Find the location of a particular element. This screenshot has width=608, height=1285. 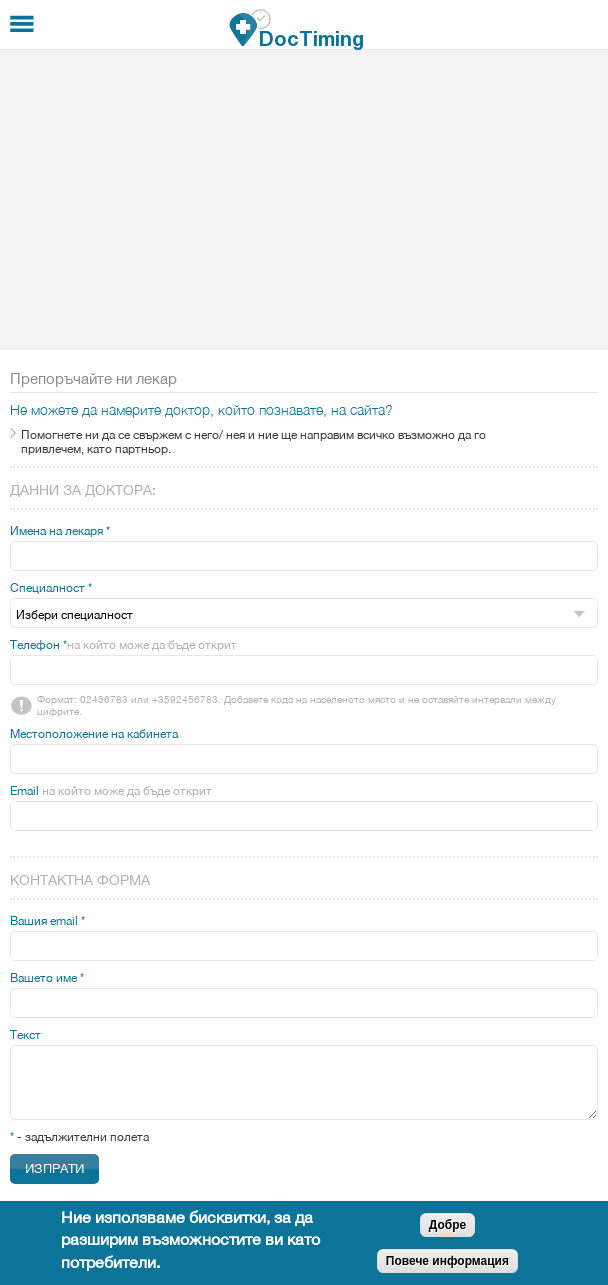

Повече информация is located at coordinates (447, 1261).